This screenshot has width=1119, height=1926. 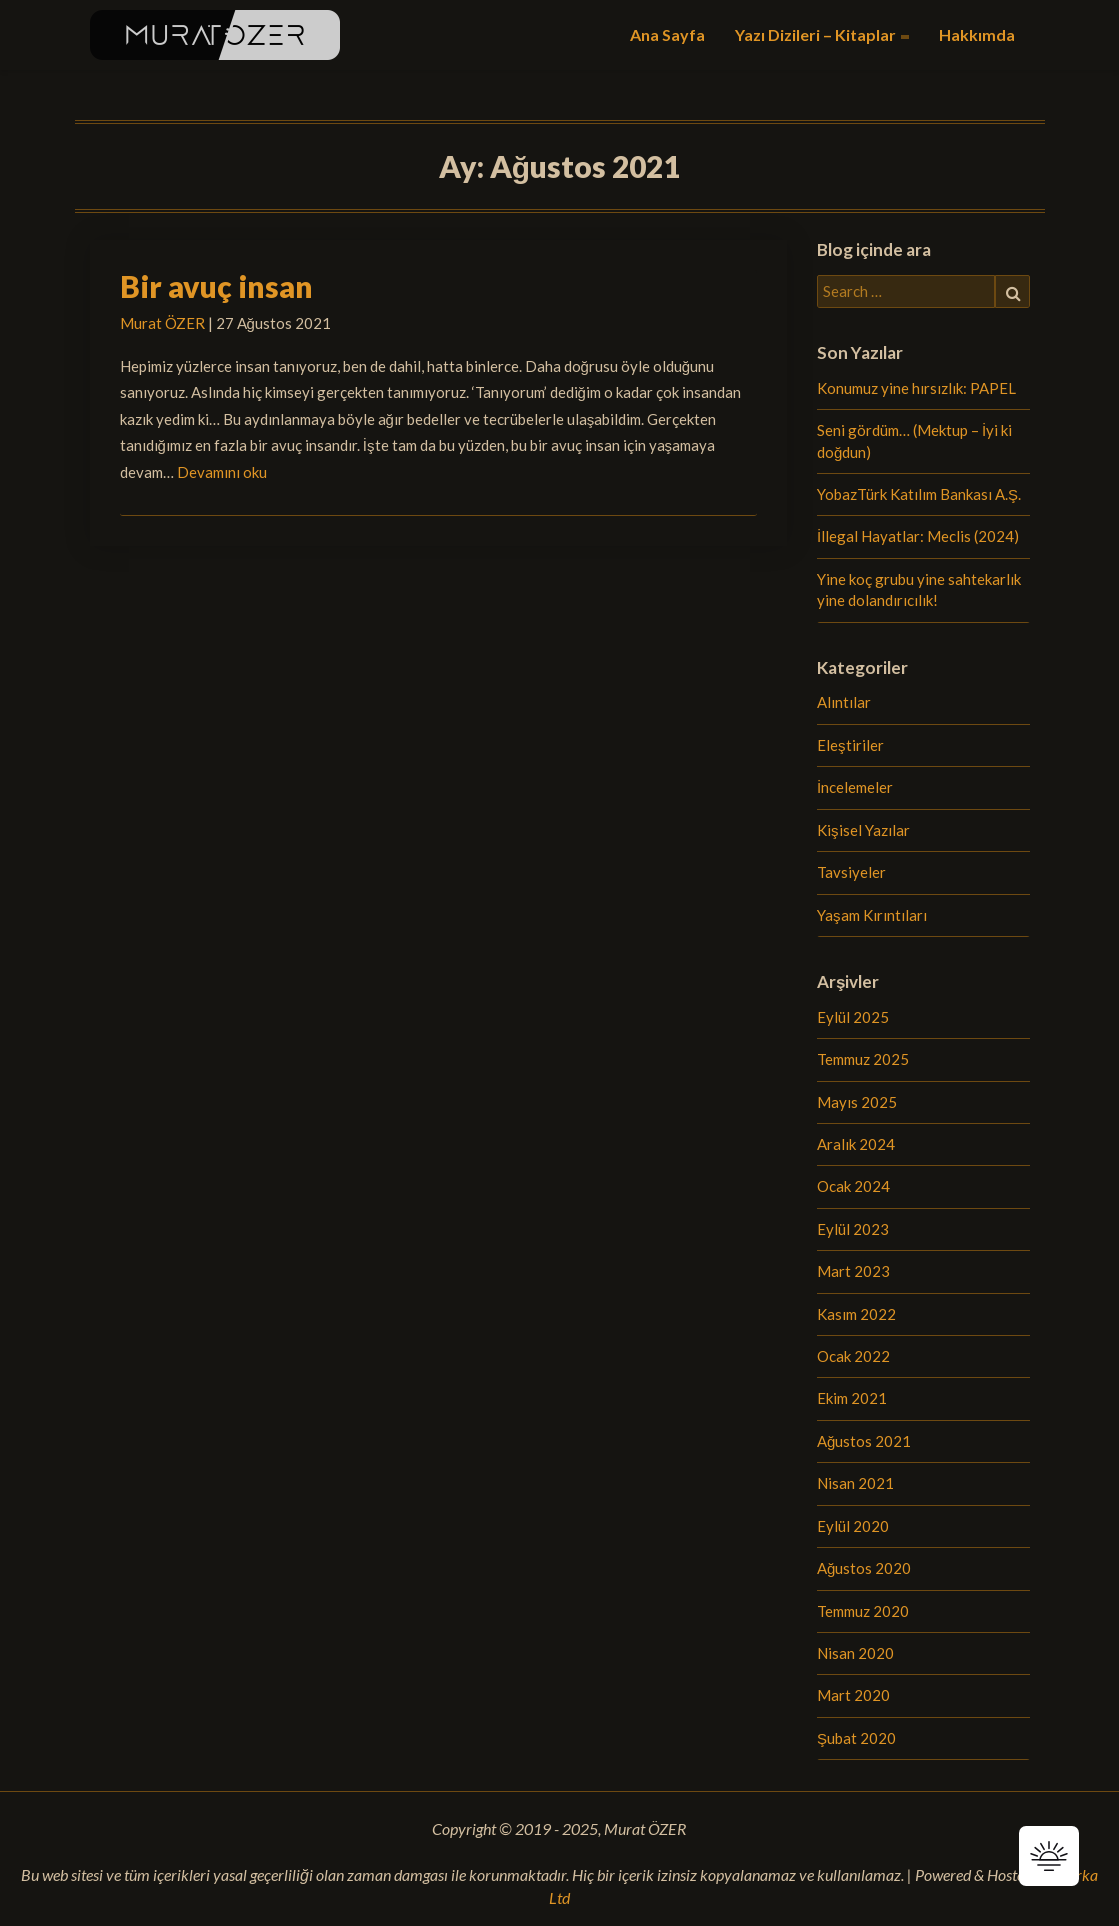 What do you see at coordinates (162, 323) in the screenshot?
I see `Murat ÖZER` at bounding box center [162, 323].